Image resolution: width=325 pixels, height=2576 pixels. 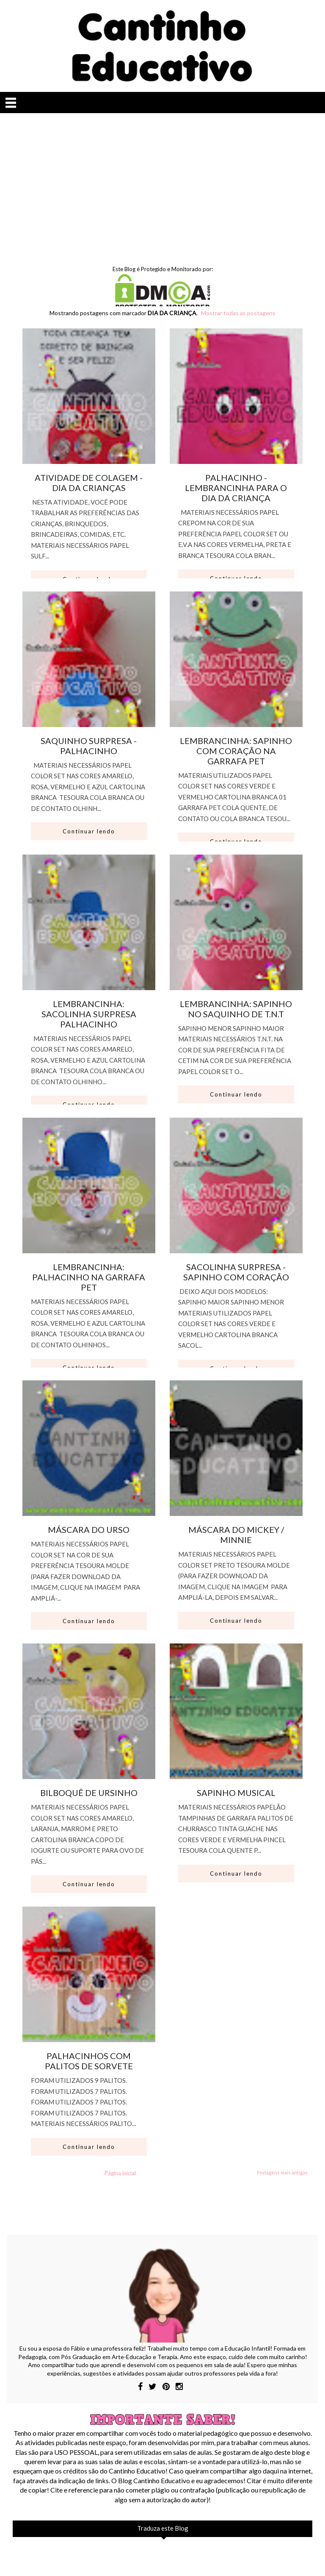 What do you see at coordinates (88, 1529) in the screenshot?
I see `MÁSCARA DO URSO` at bounding box center [88, 1529].